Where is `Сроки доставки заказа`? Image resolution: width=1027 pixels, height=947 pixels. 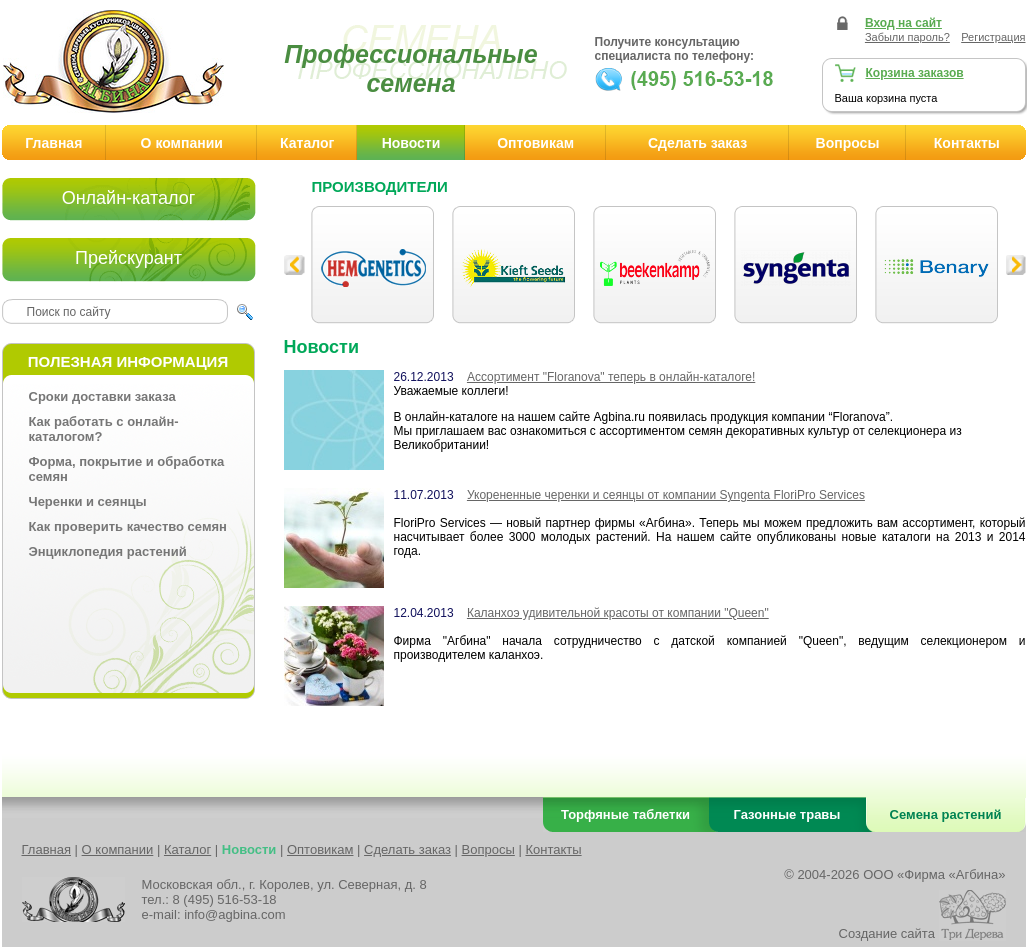 Сроки доставки заказа is located at coordinates (102, 396).